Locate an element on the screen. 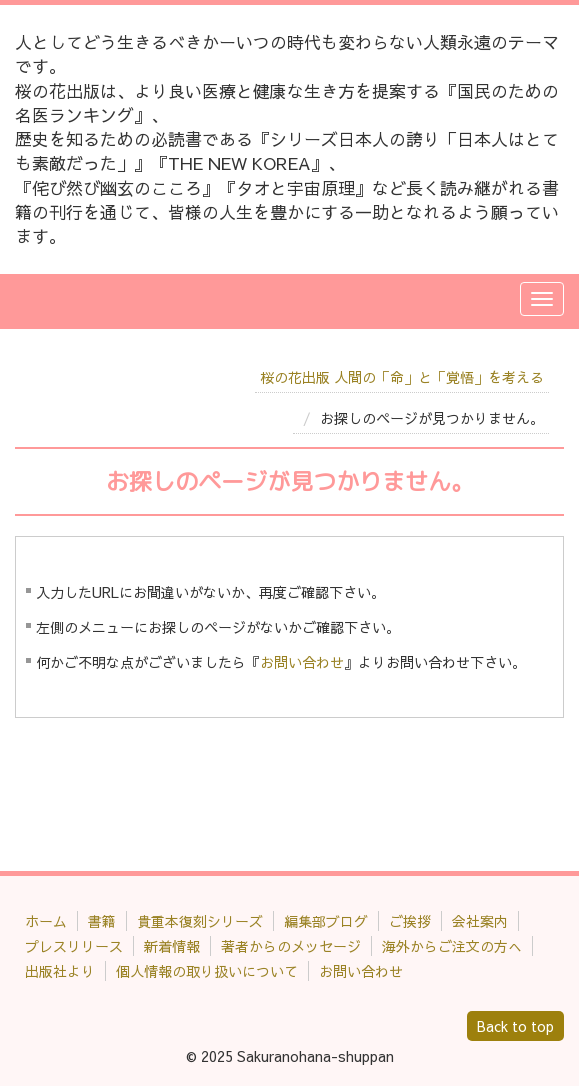 This screenshot has width=579, height=1086. 会社案内 is located at coordinates (480, 921).